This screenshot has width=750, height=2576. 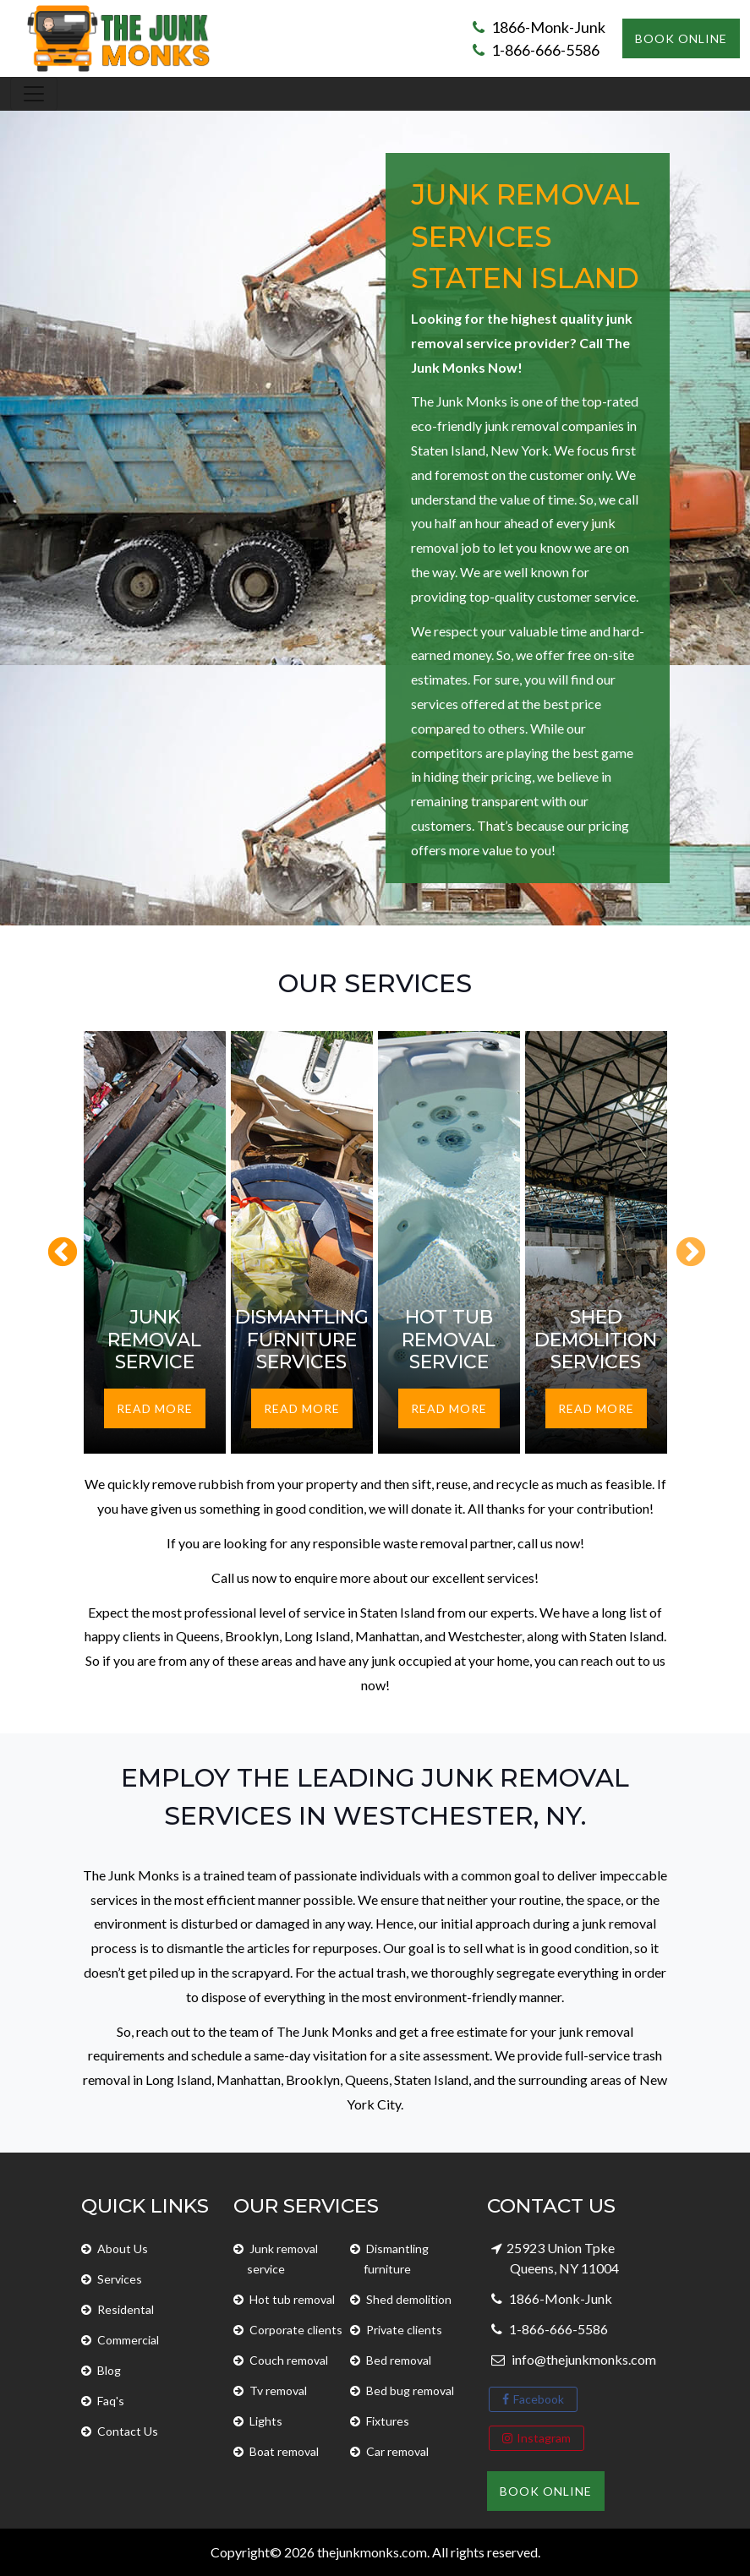 I want to click on Read More, so click(x=155, y=1408).